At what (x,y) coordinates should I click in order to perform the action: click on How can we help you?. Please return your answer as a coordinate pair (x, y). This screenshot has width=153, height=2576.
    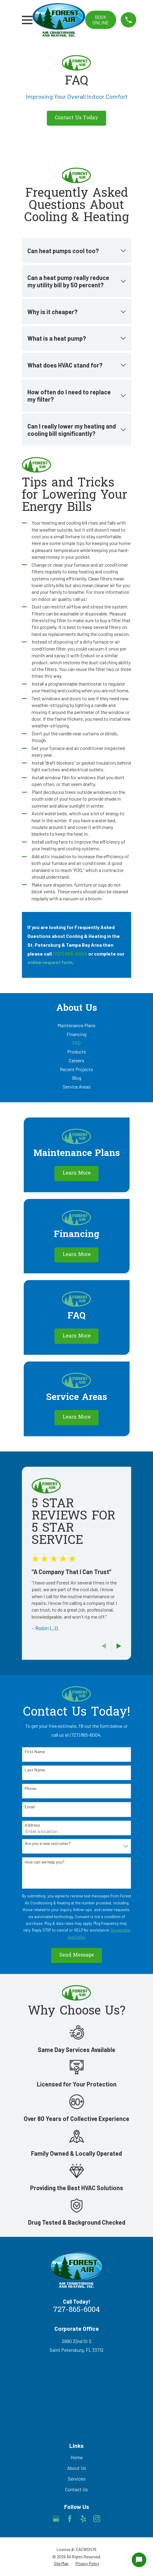
    Looking at the image, I should click on (44, 1862).